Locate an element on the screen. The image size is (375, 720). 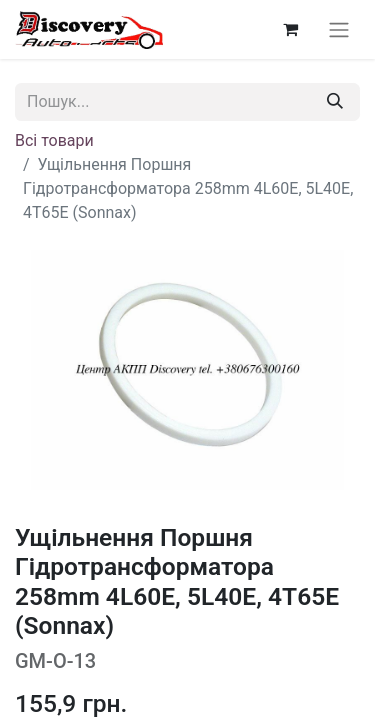
[Перемкнути навігацію] is located at coordinates (339, 29).